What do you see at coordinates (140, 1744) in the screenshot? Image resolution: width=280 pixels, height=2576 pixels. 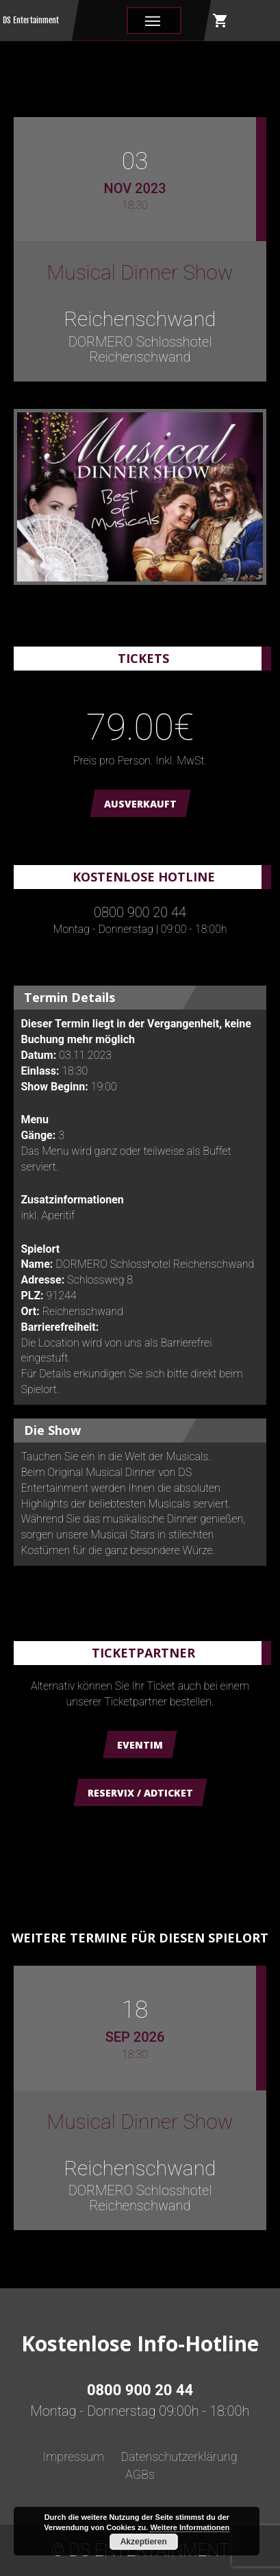 I see `Eventim` at bounding box center [140, 1744].